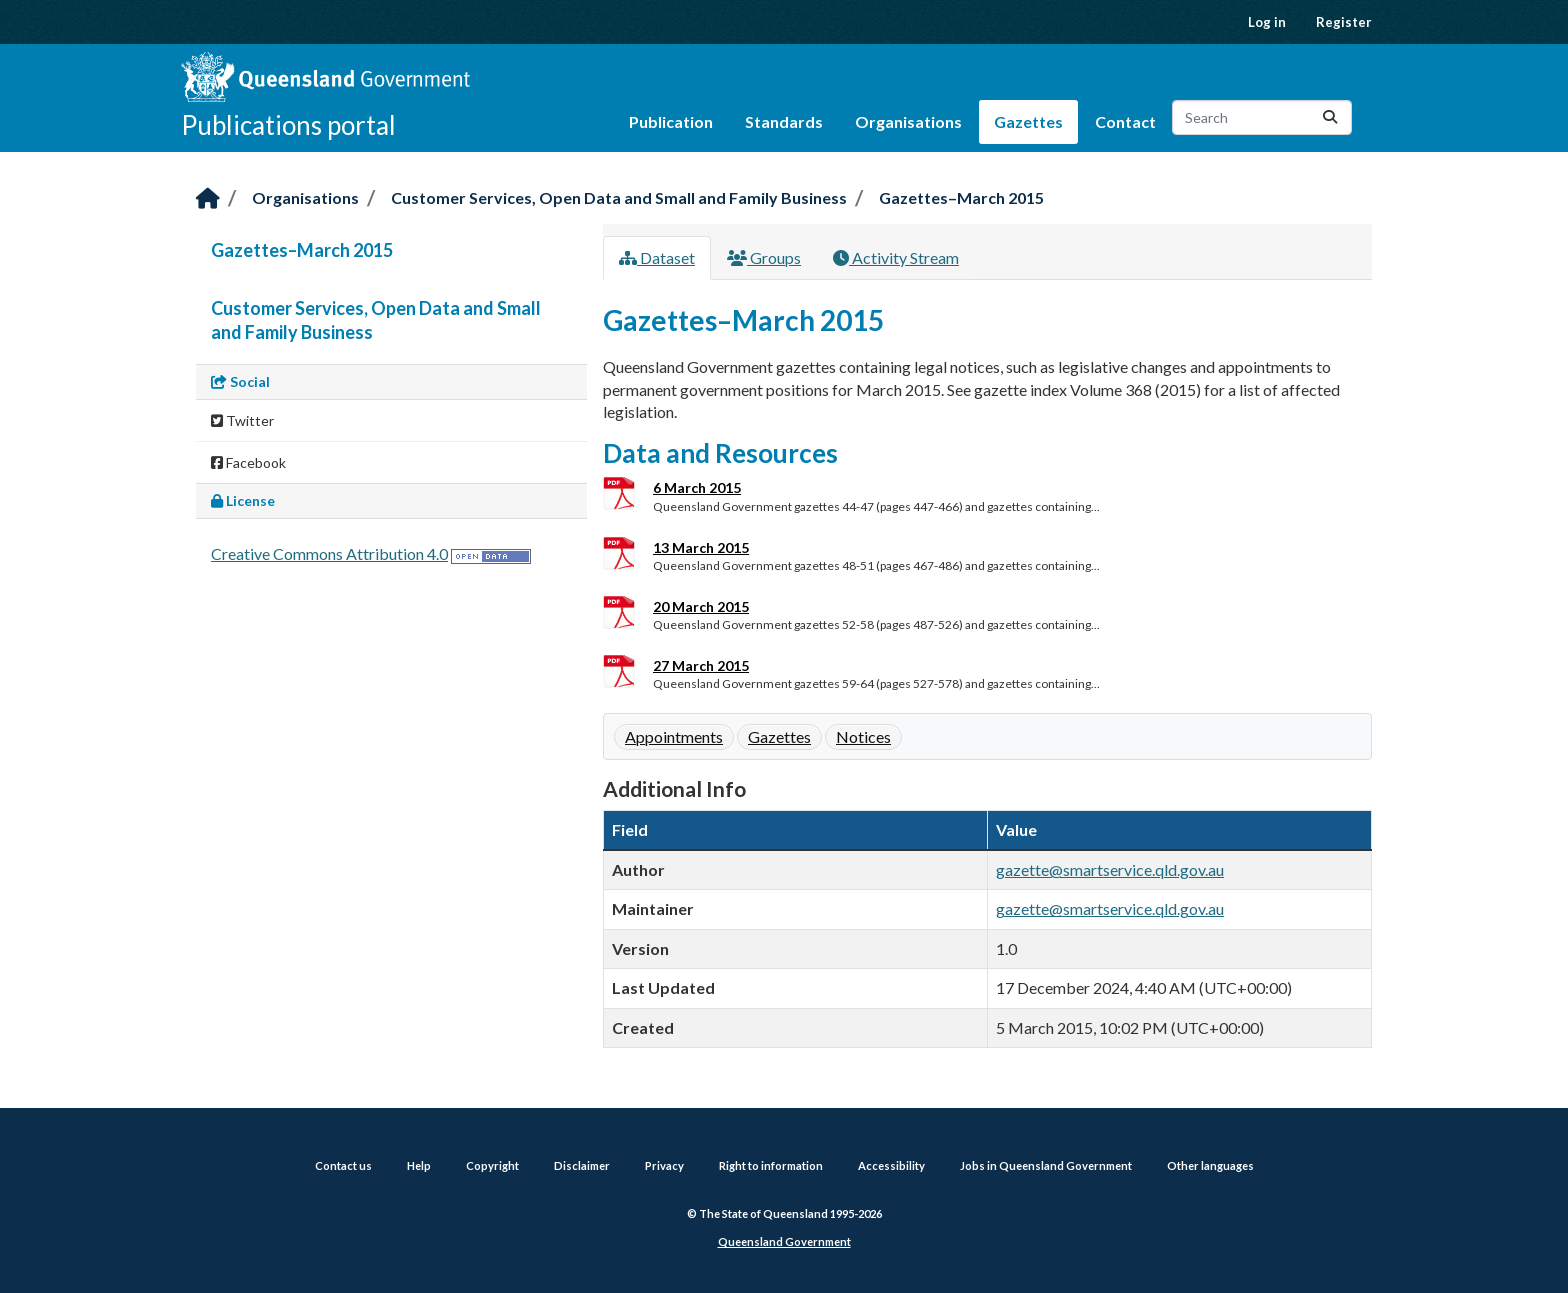 This screenshot has height=1293, width=1568. Describe the element at coordinates (671, 121) in the screenshot. I see `Publication` at that location.